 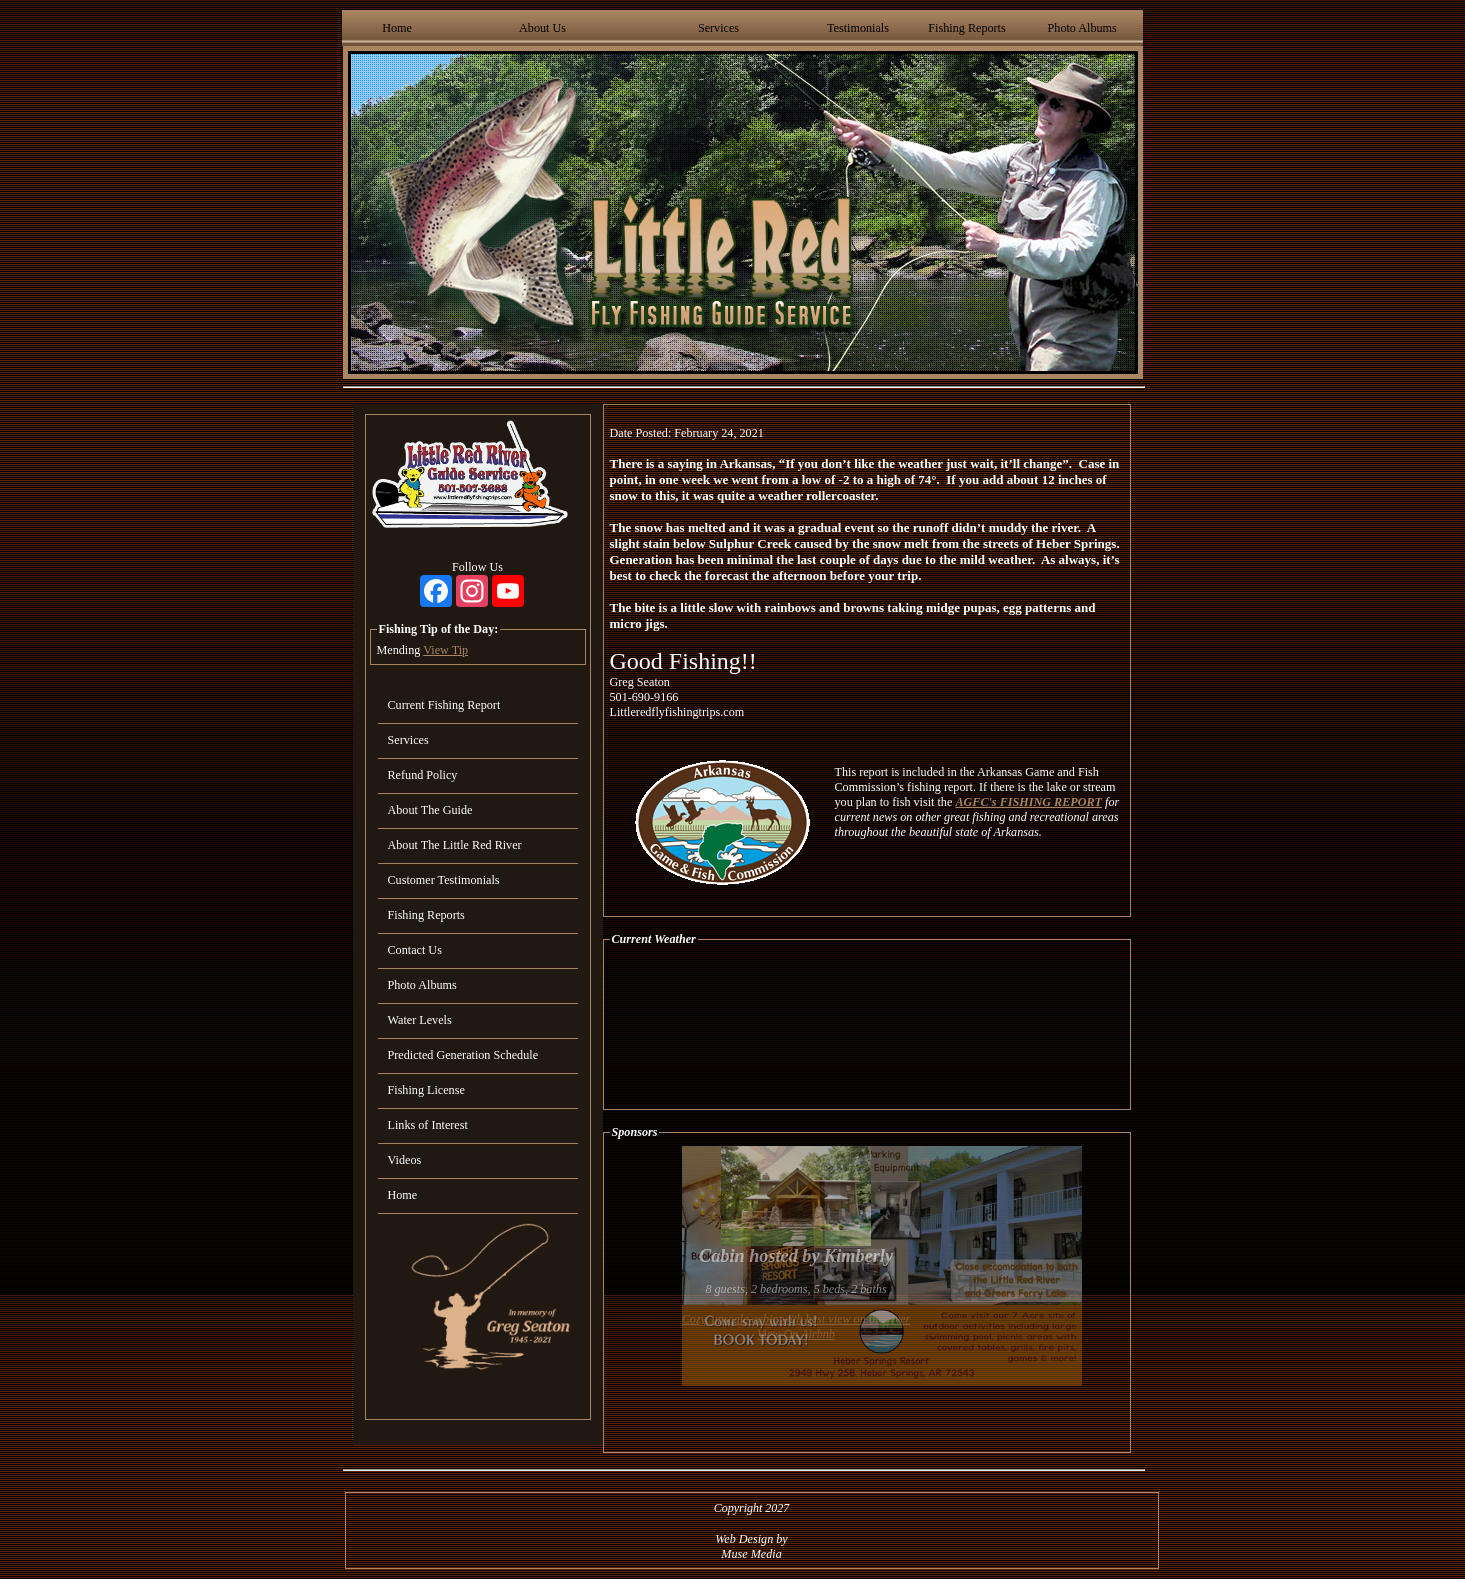 What do you see at coordinates (397, 28) in the screenshot?
I see `Home` at bounding box center [397, 28].